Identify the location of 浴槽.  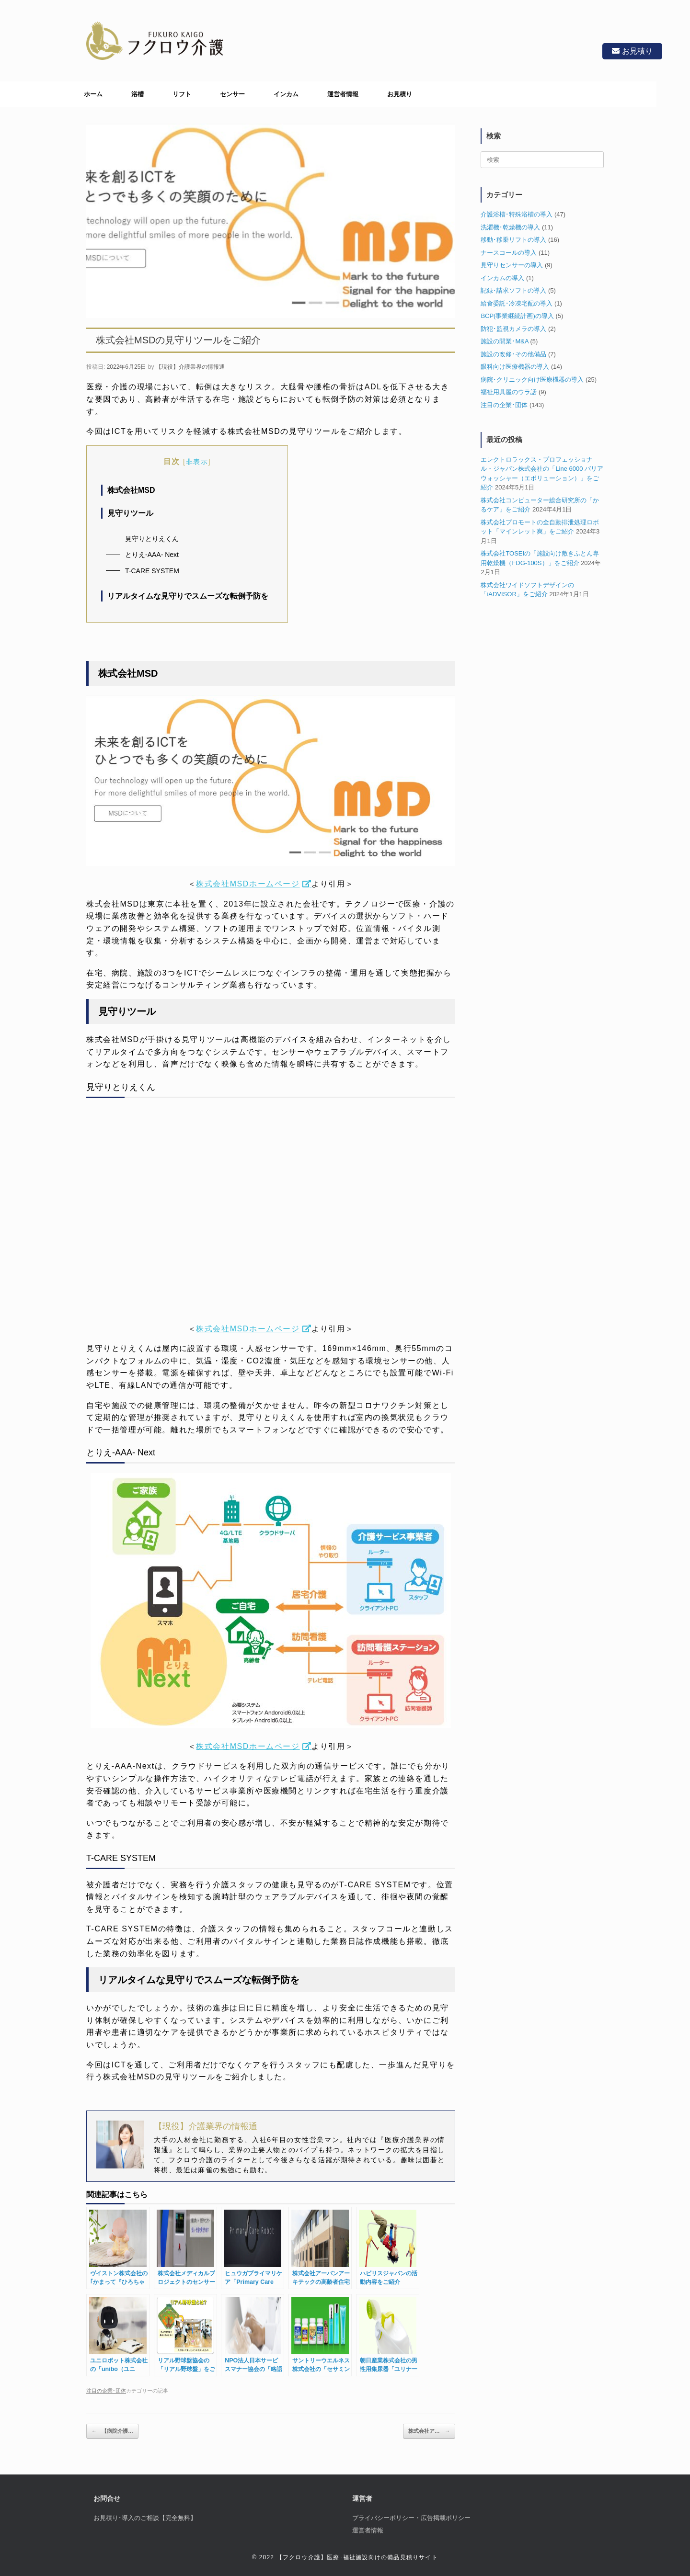
(137, 94).